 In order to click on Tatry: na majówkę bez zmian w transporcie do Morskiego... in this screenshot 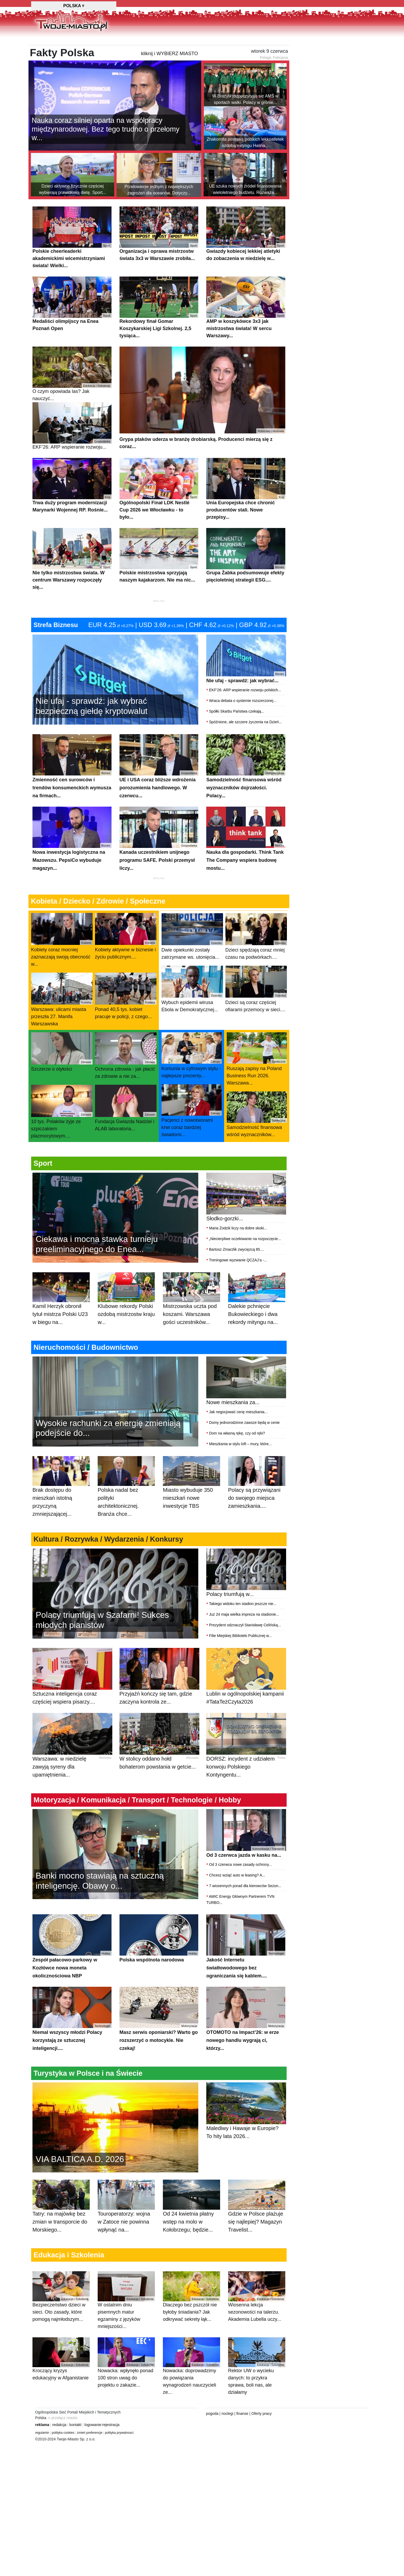, I will do `click(61, 2238)`.